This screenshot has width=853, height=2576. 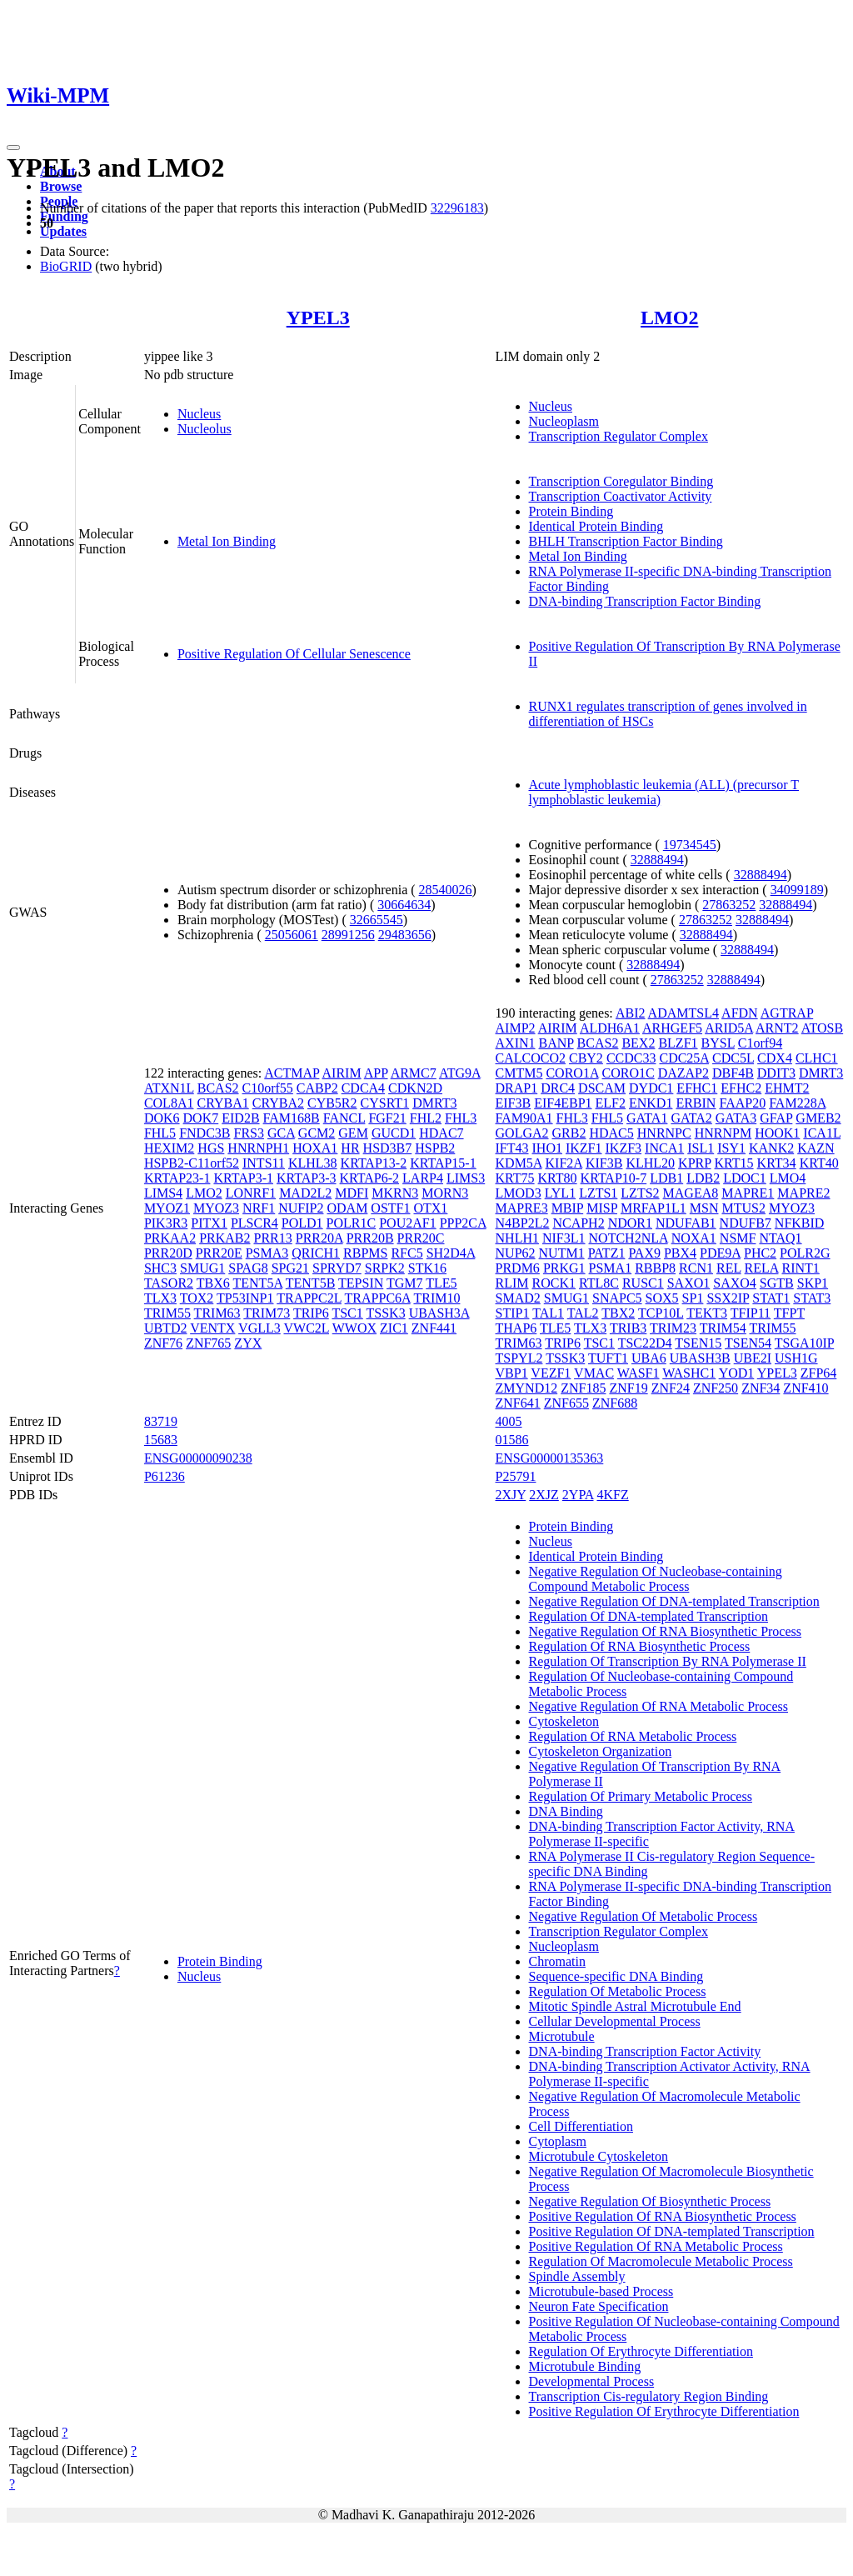 What do you see at coordinates (278, 1103) in the screenshot?
I see `CRYBA2` at bounding box center [278, 1103].